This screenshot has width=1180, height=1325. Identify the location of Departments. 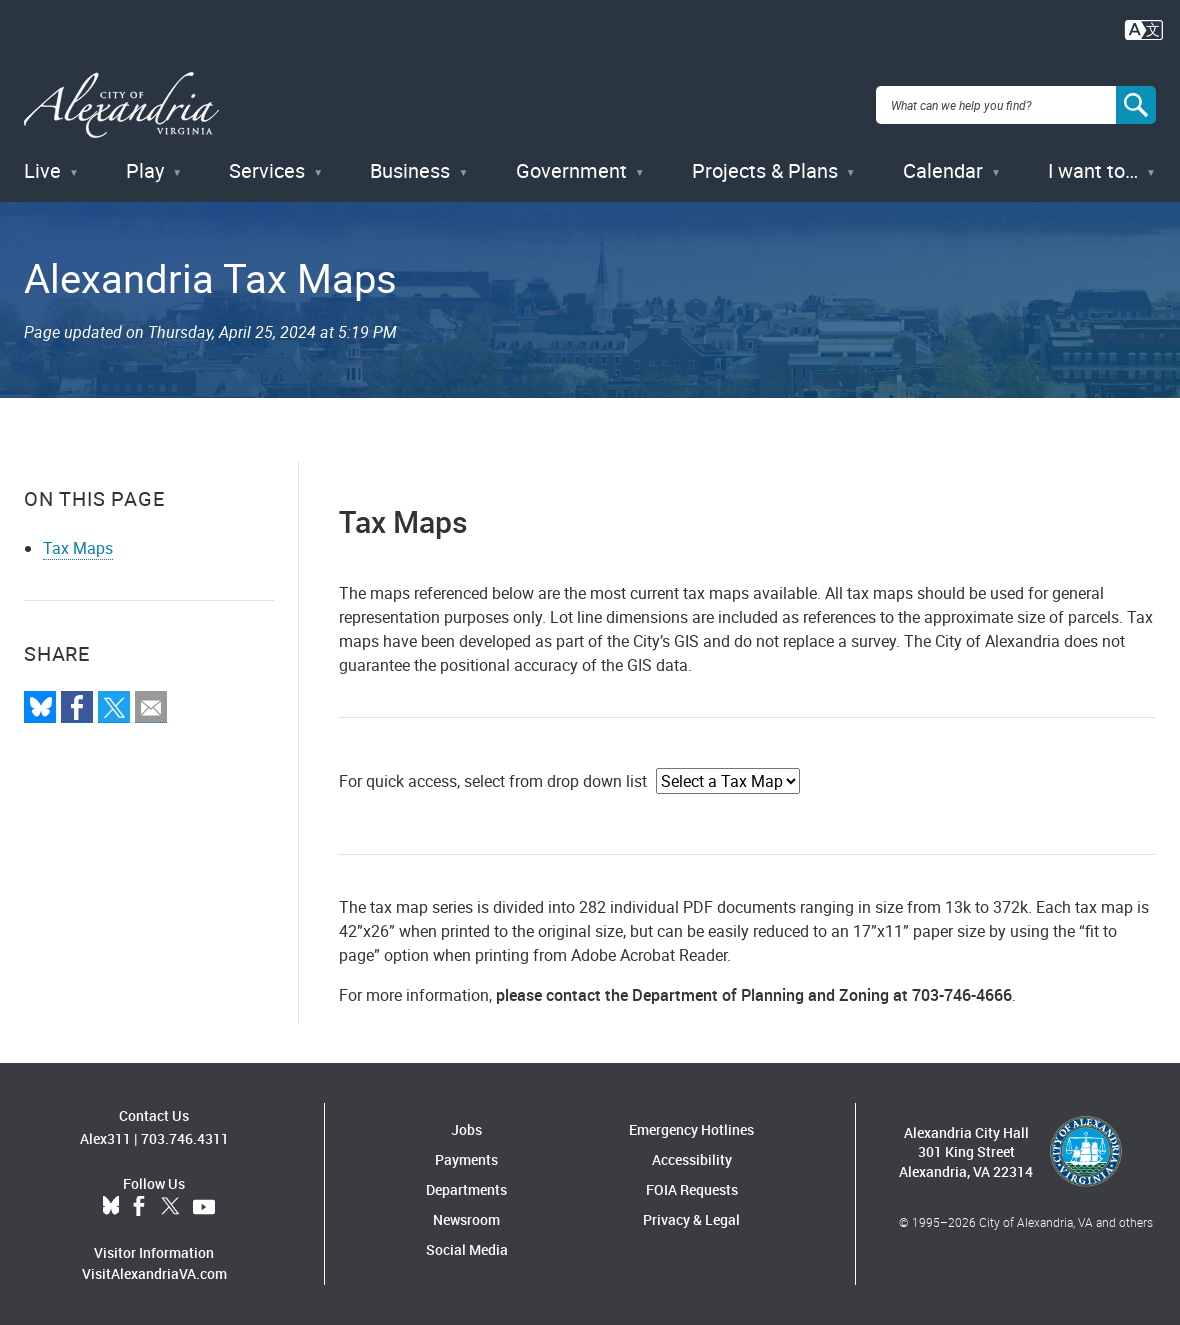
(466, 1188).